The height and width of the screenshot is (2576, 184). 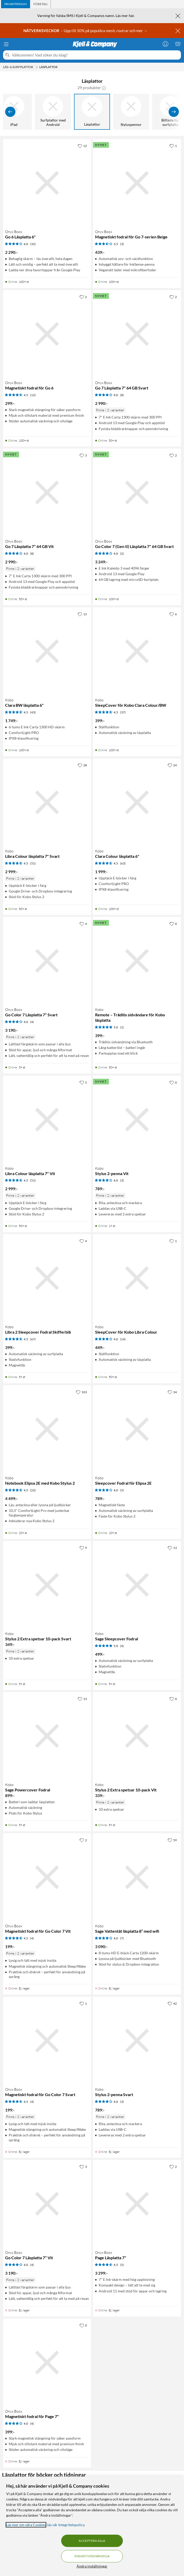 I want to click on [28 gillar], so click(x=82, y=765).